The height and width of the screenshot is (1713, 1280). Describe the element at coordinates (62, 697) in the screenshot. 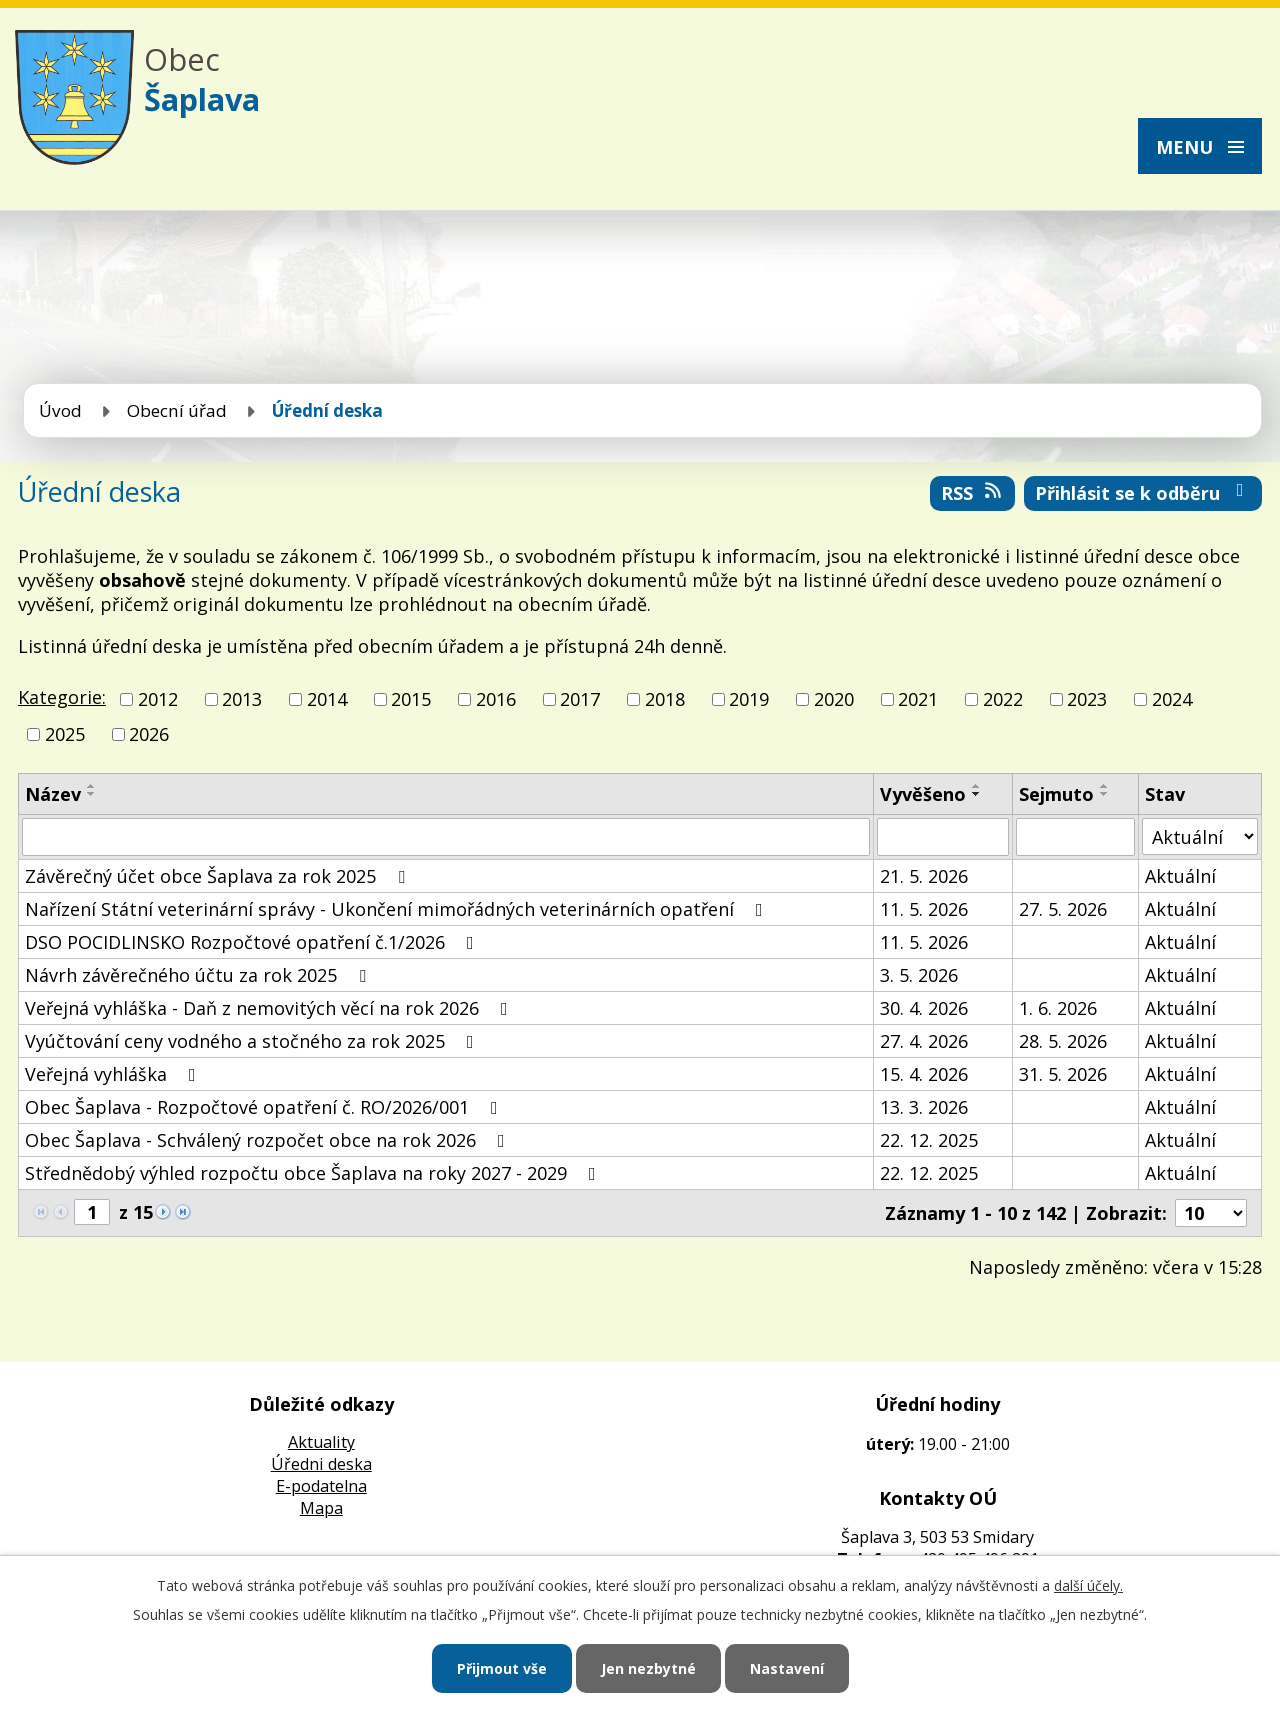

I see `Kategorie:` at that location.